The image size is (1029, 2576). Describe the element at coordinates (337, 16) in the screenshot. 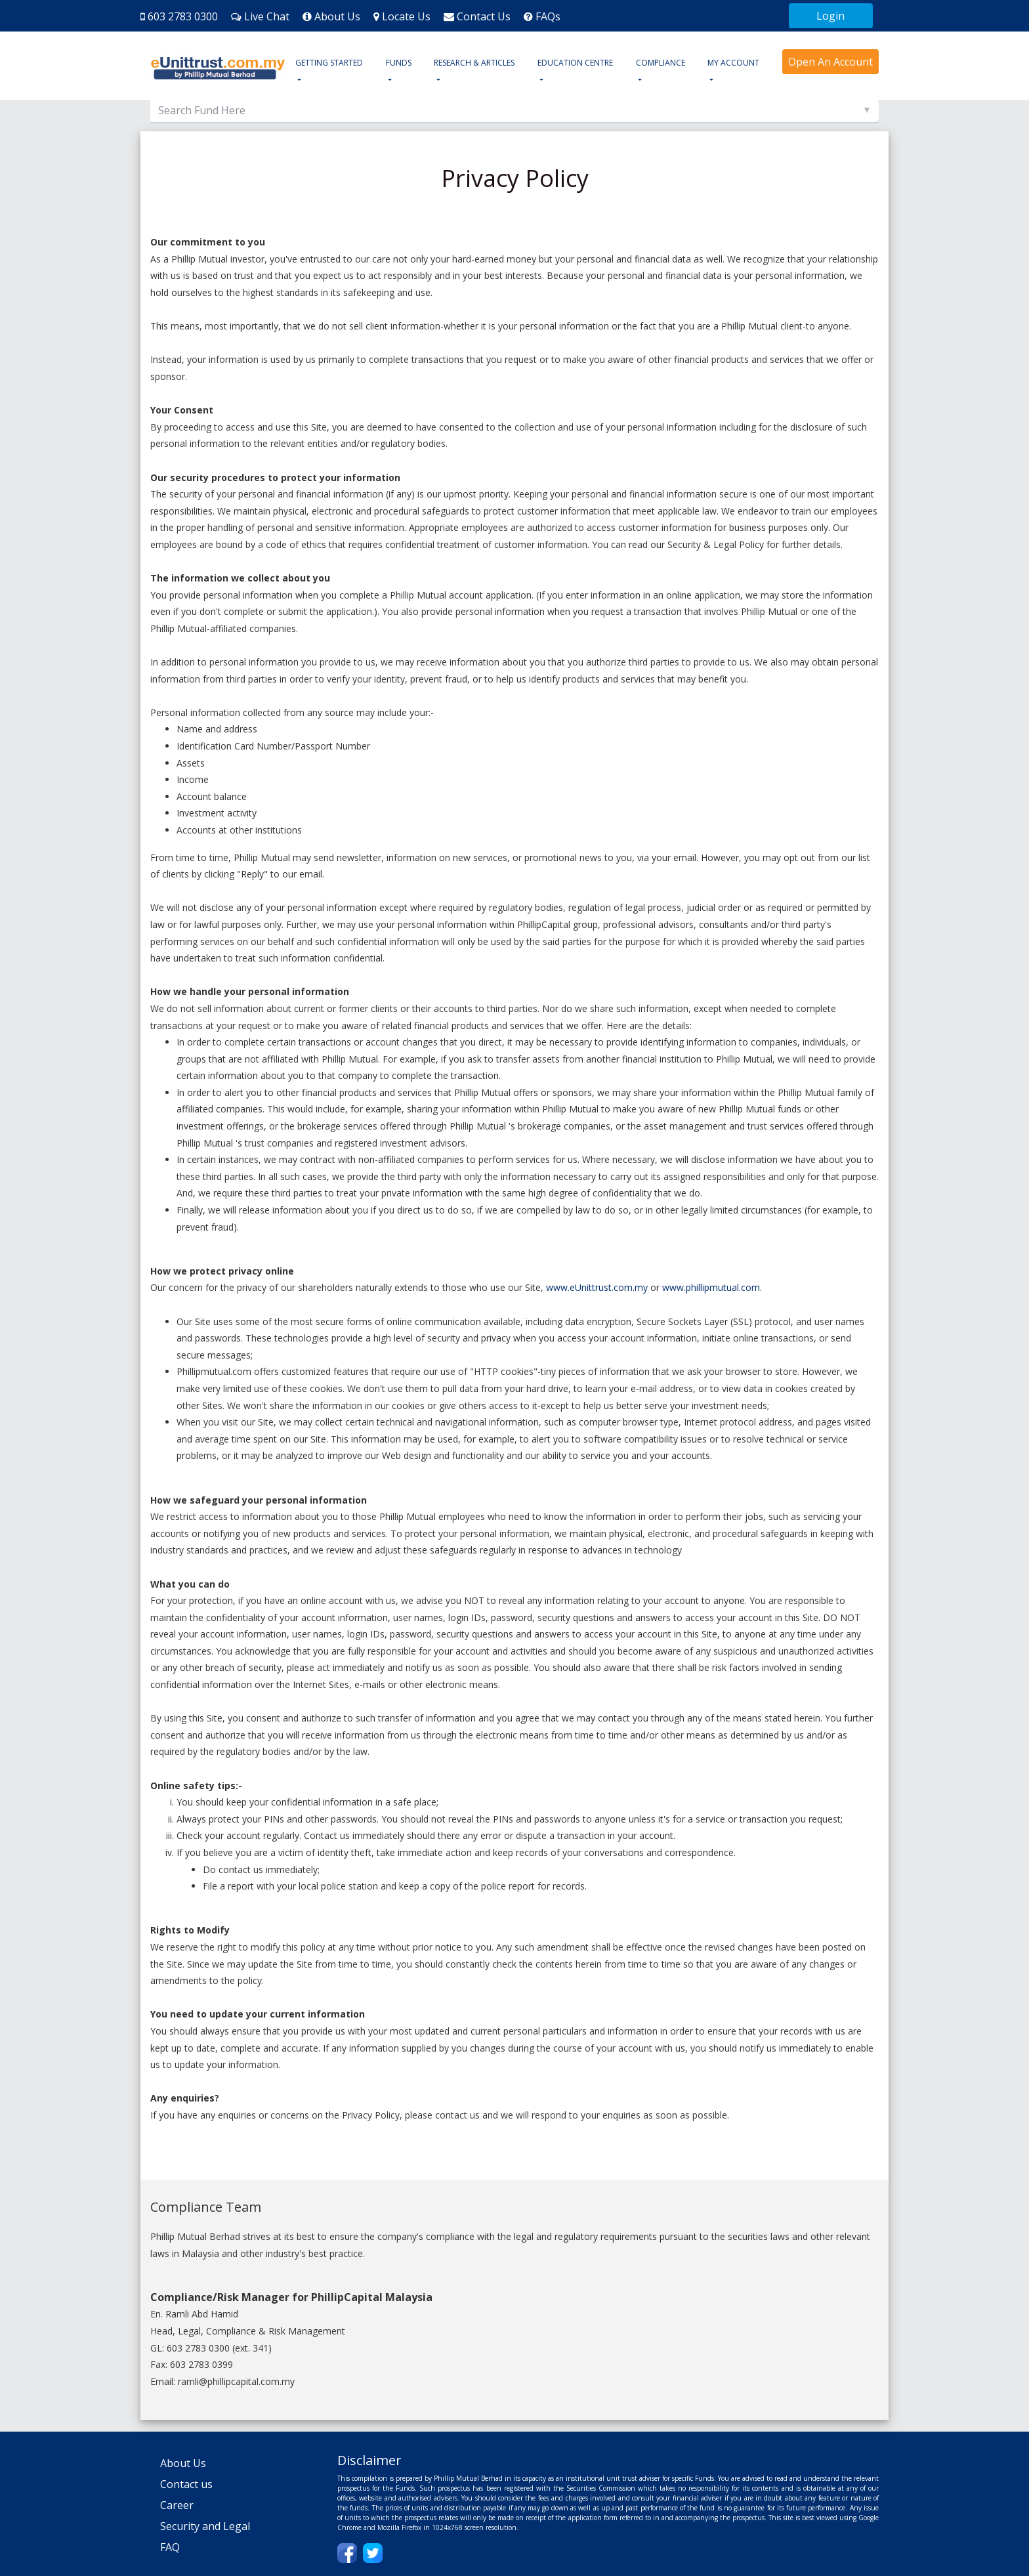

I see `About Us` at that location.